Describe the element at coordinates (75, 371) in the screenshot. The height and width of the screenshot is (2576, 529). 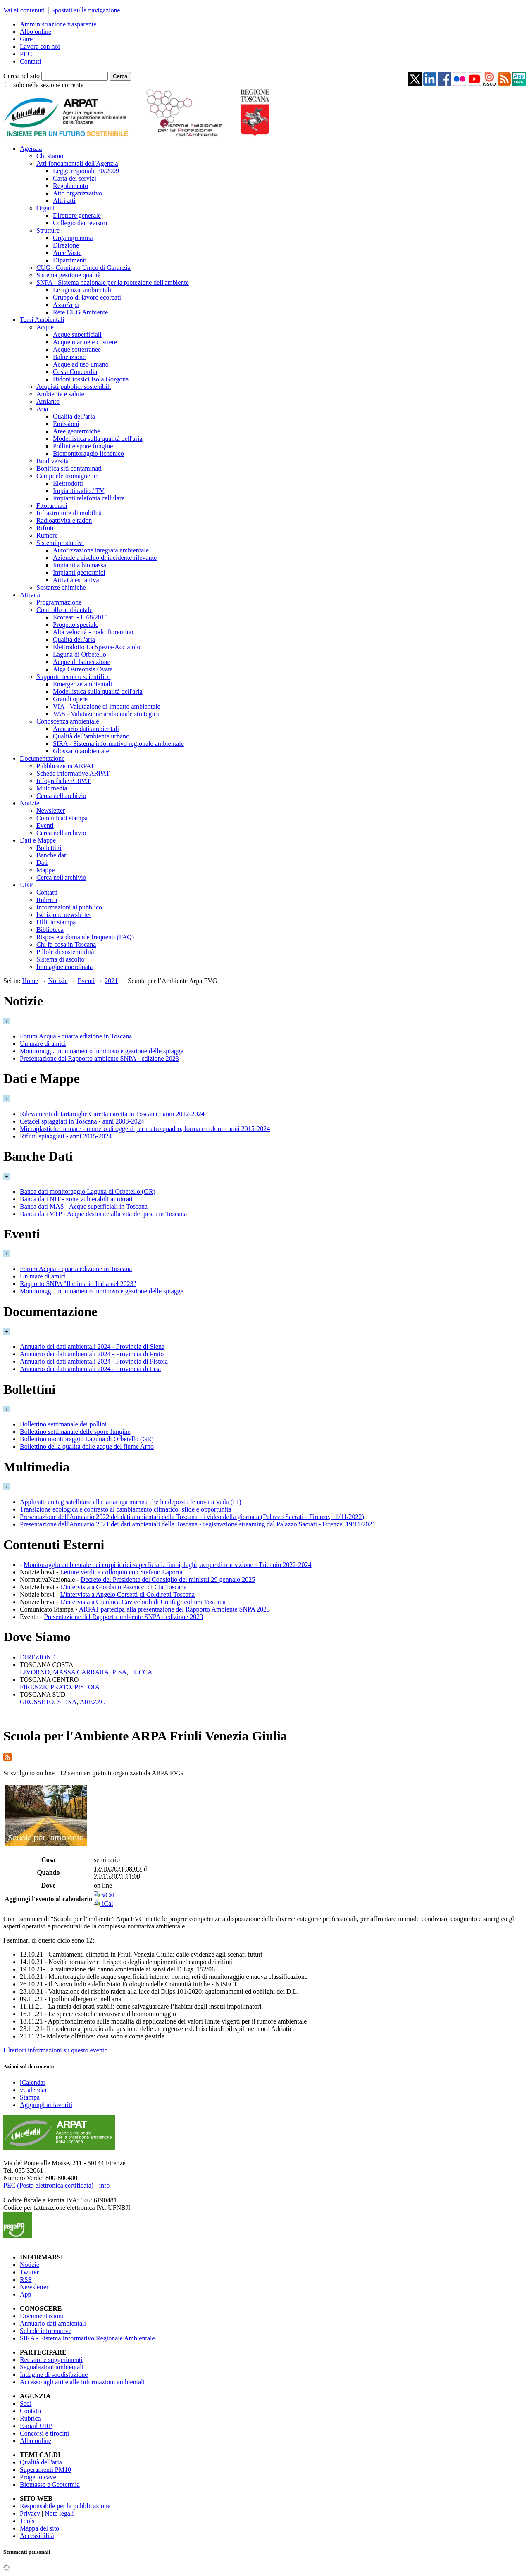
I see `Costa Concordia` at that location.